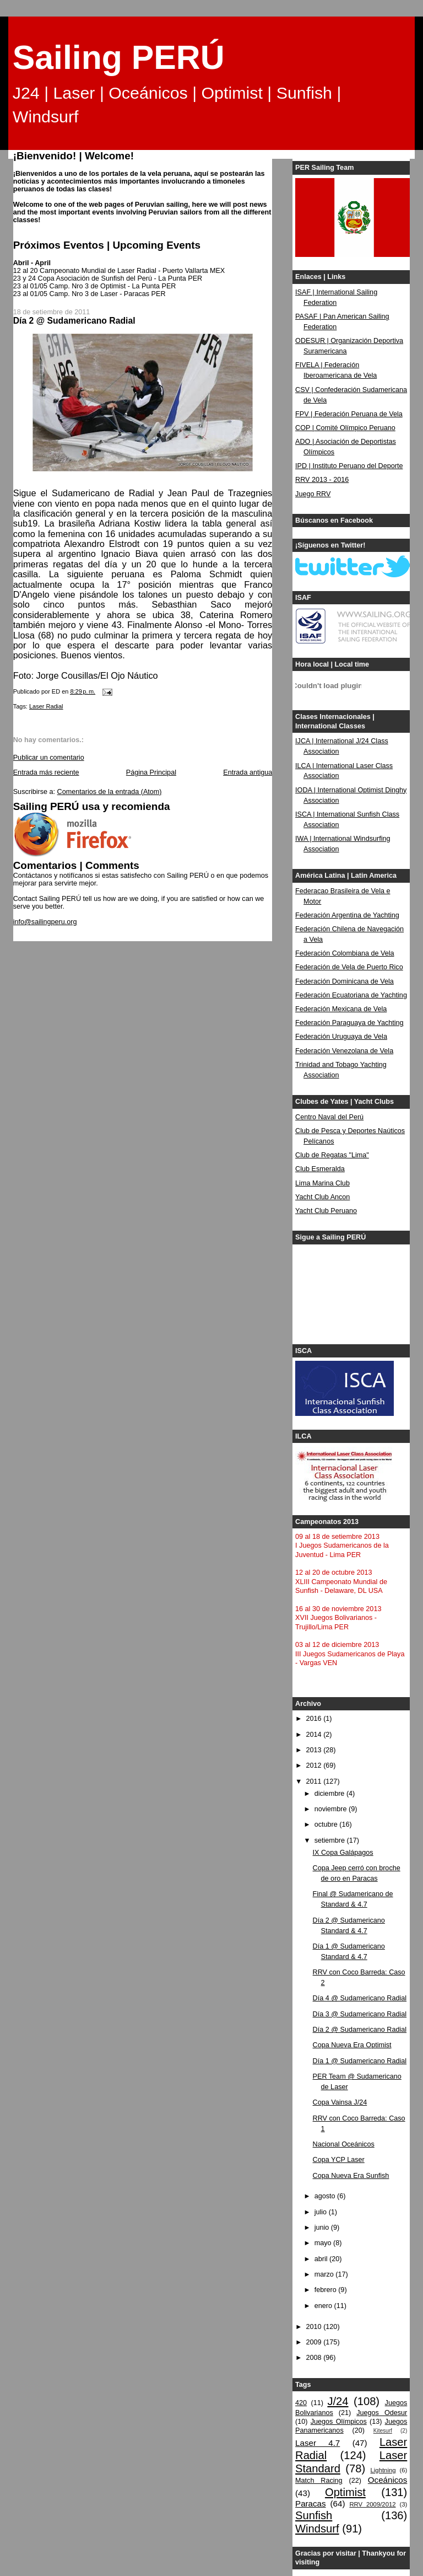  What do you see at coordinates (349, 1023) in the screenshot?
I see `Federación Paraguaya de Yachting` at bounding box center [349, 1023].